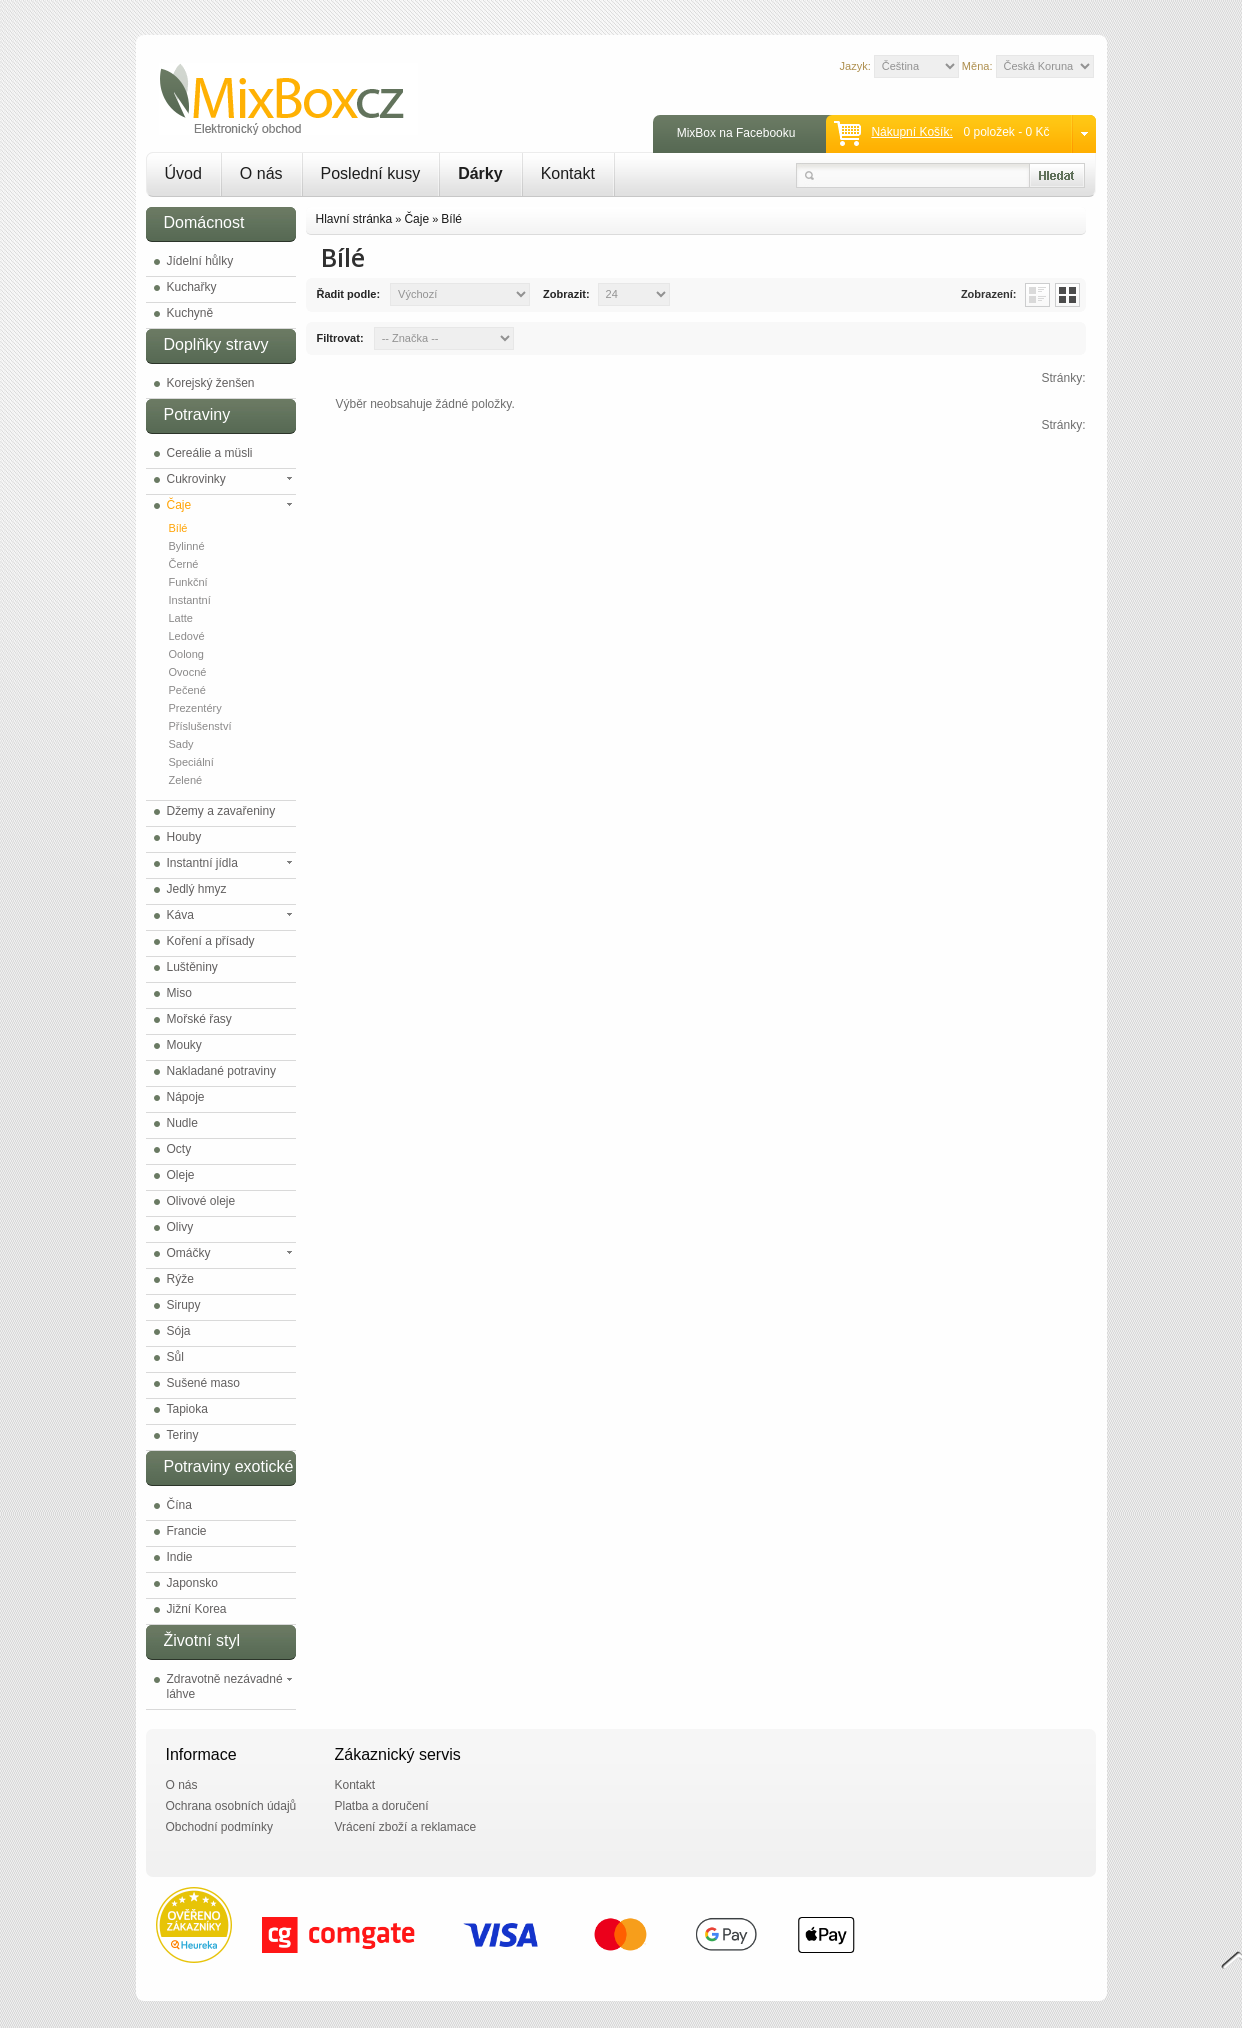 This screenshot has height=2028, width=1242. Describe the element at coordinates (180, 915) in the screenshot. I see `Káva` at that location.